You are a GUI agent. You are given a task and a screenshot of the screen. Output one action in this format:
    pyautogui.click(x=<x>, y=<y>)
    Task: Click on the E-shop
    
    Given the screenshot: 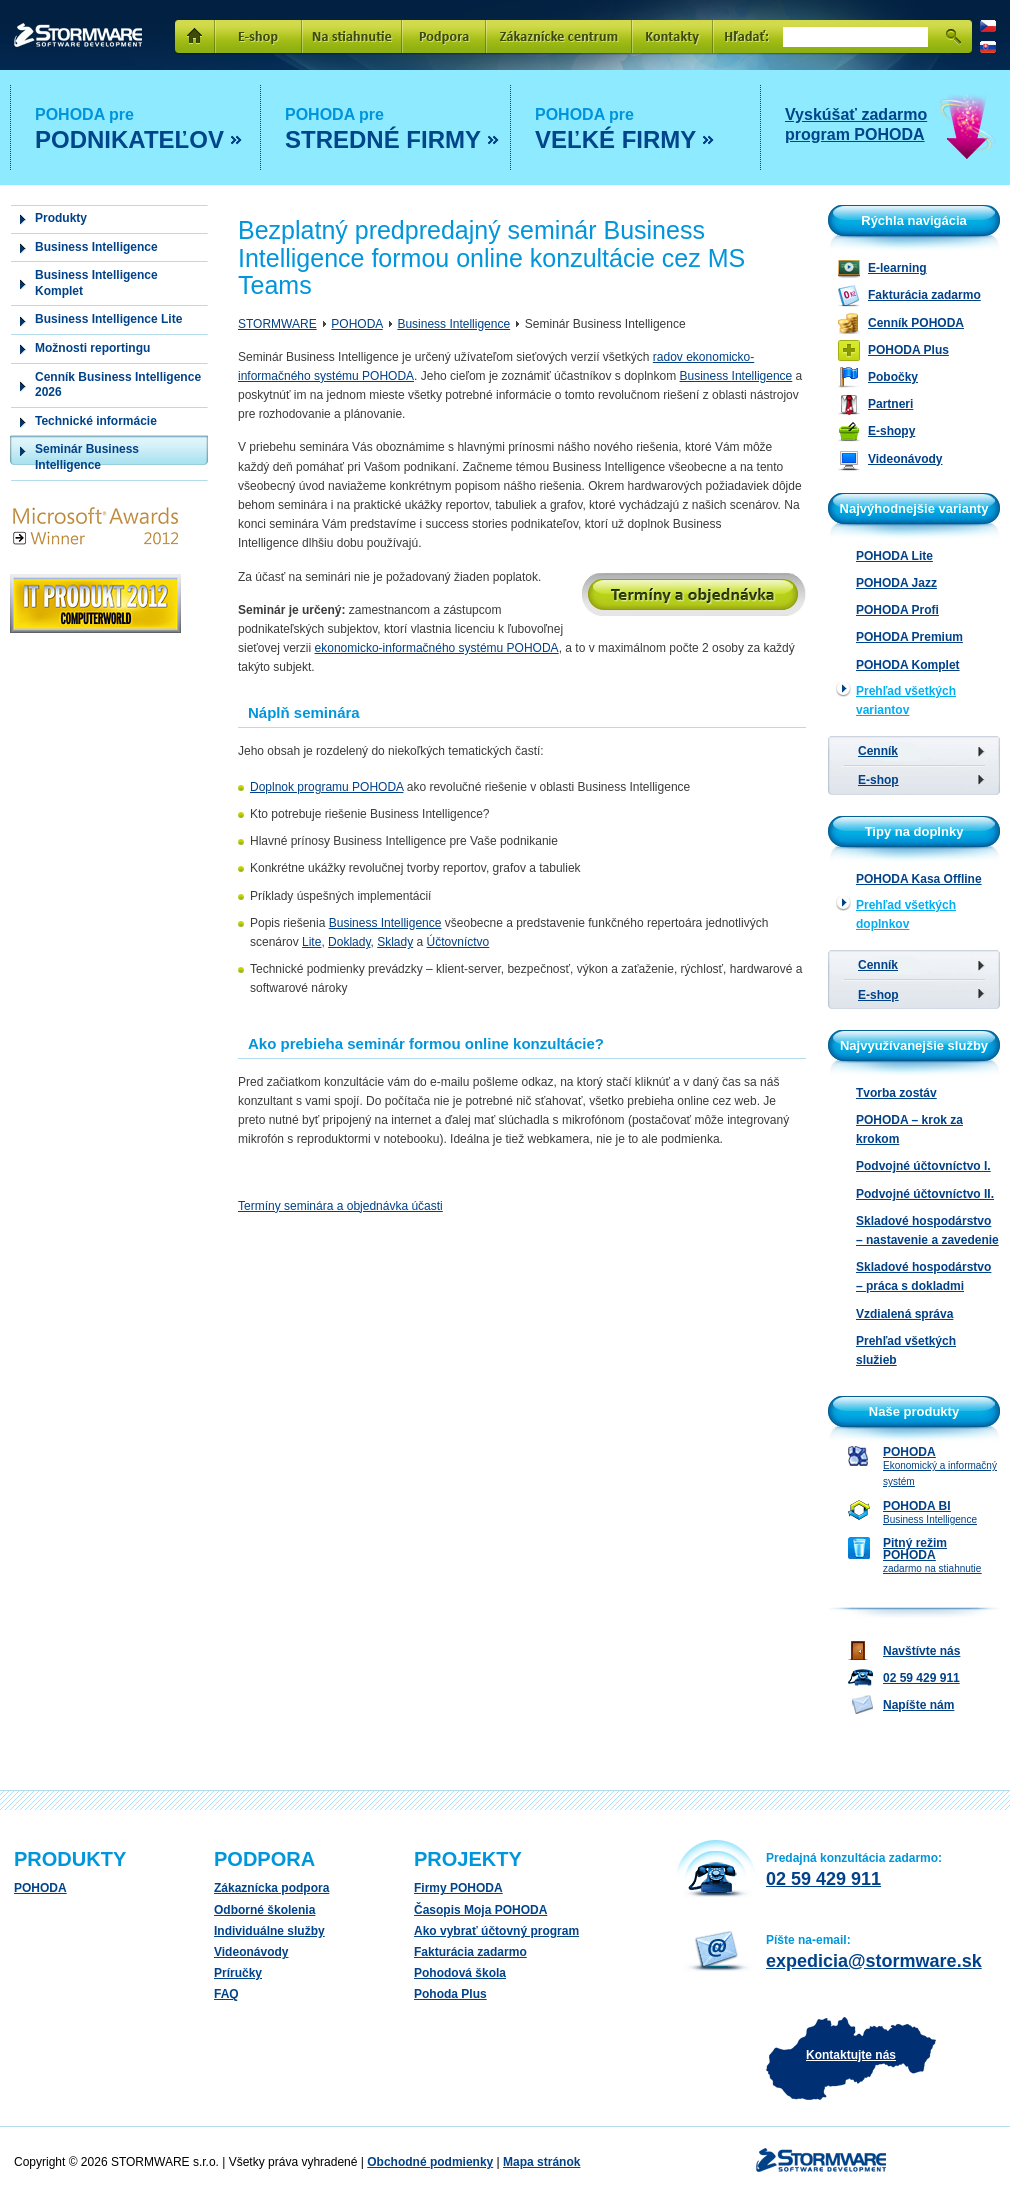 What is the action you would take?
    pyautogui.click(x=258, y=37)
    